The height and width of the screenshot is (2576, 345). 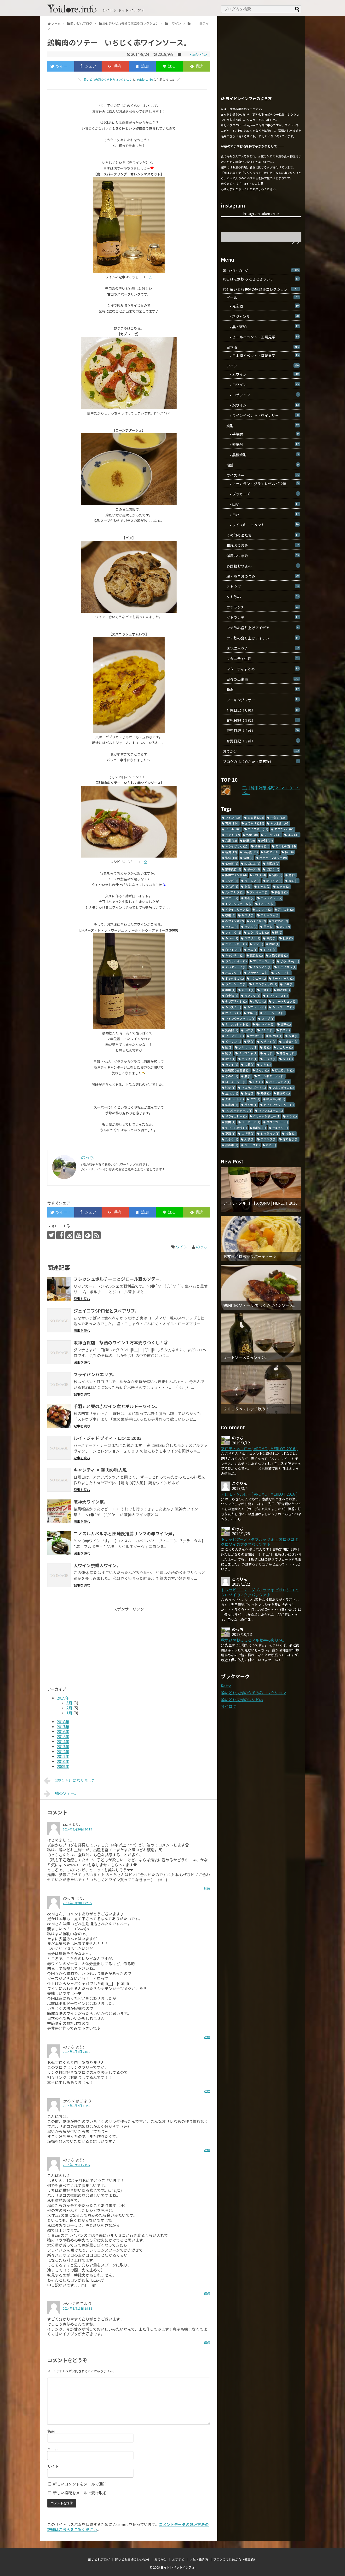 I want to click on きのこ [きのこ (1個の項目)], so click(x=231, y=1076).